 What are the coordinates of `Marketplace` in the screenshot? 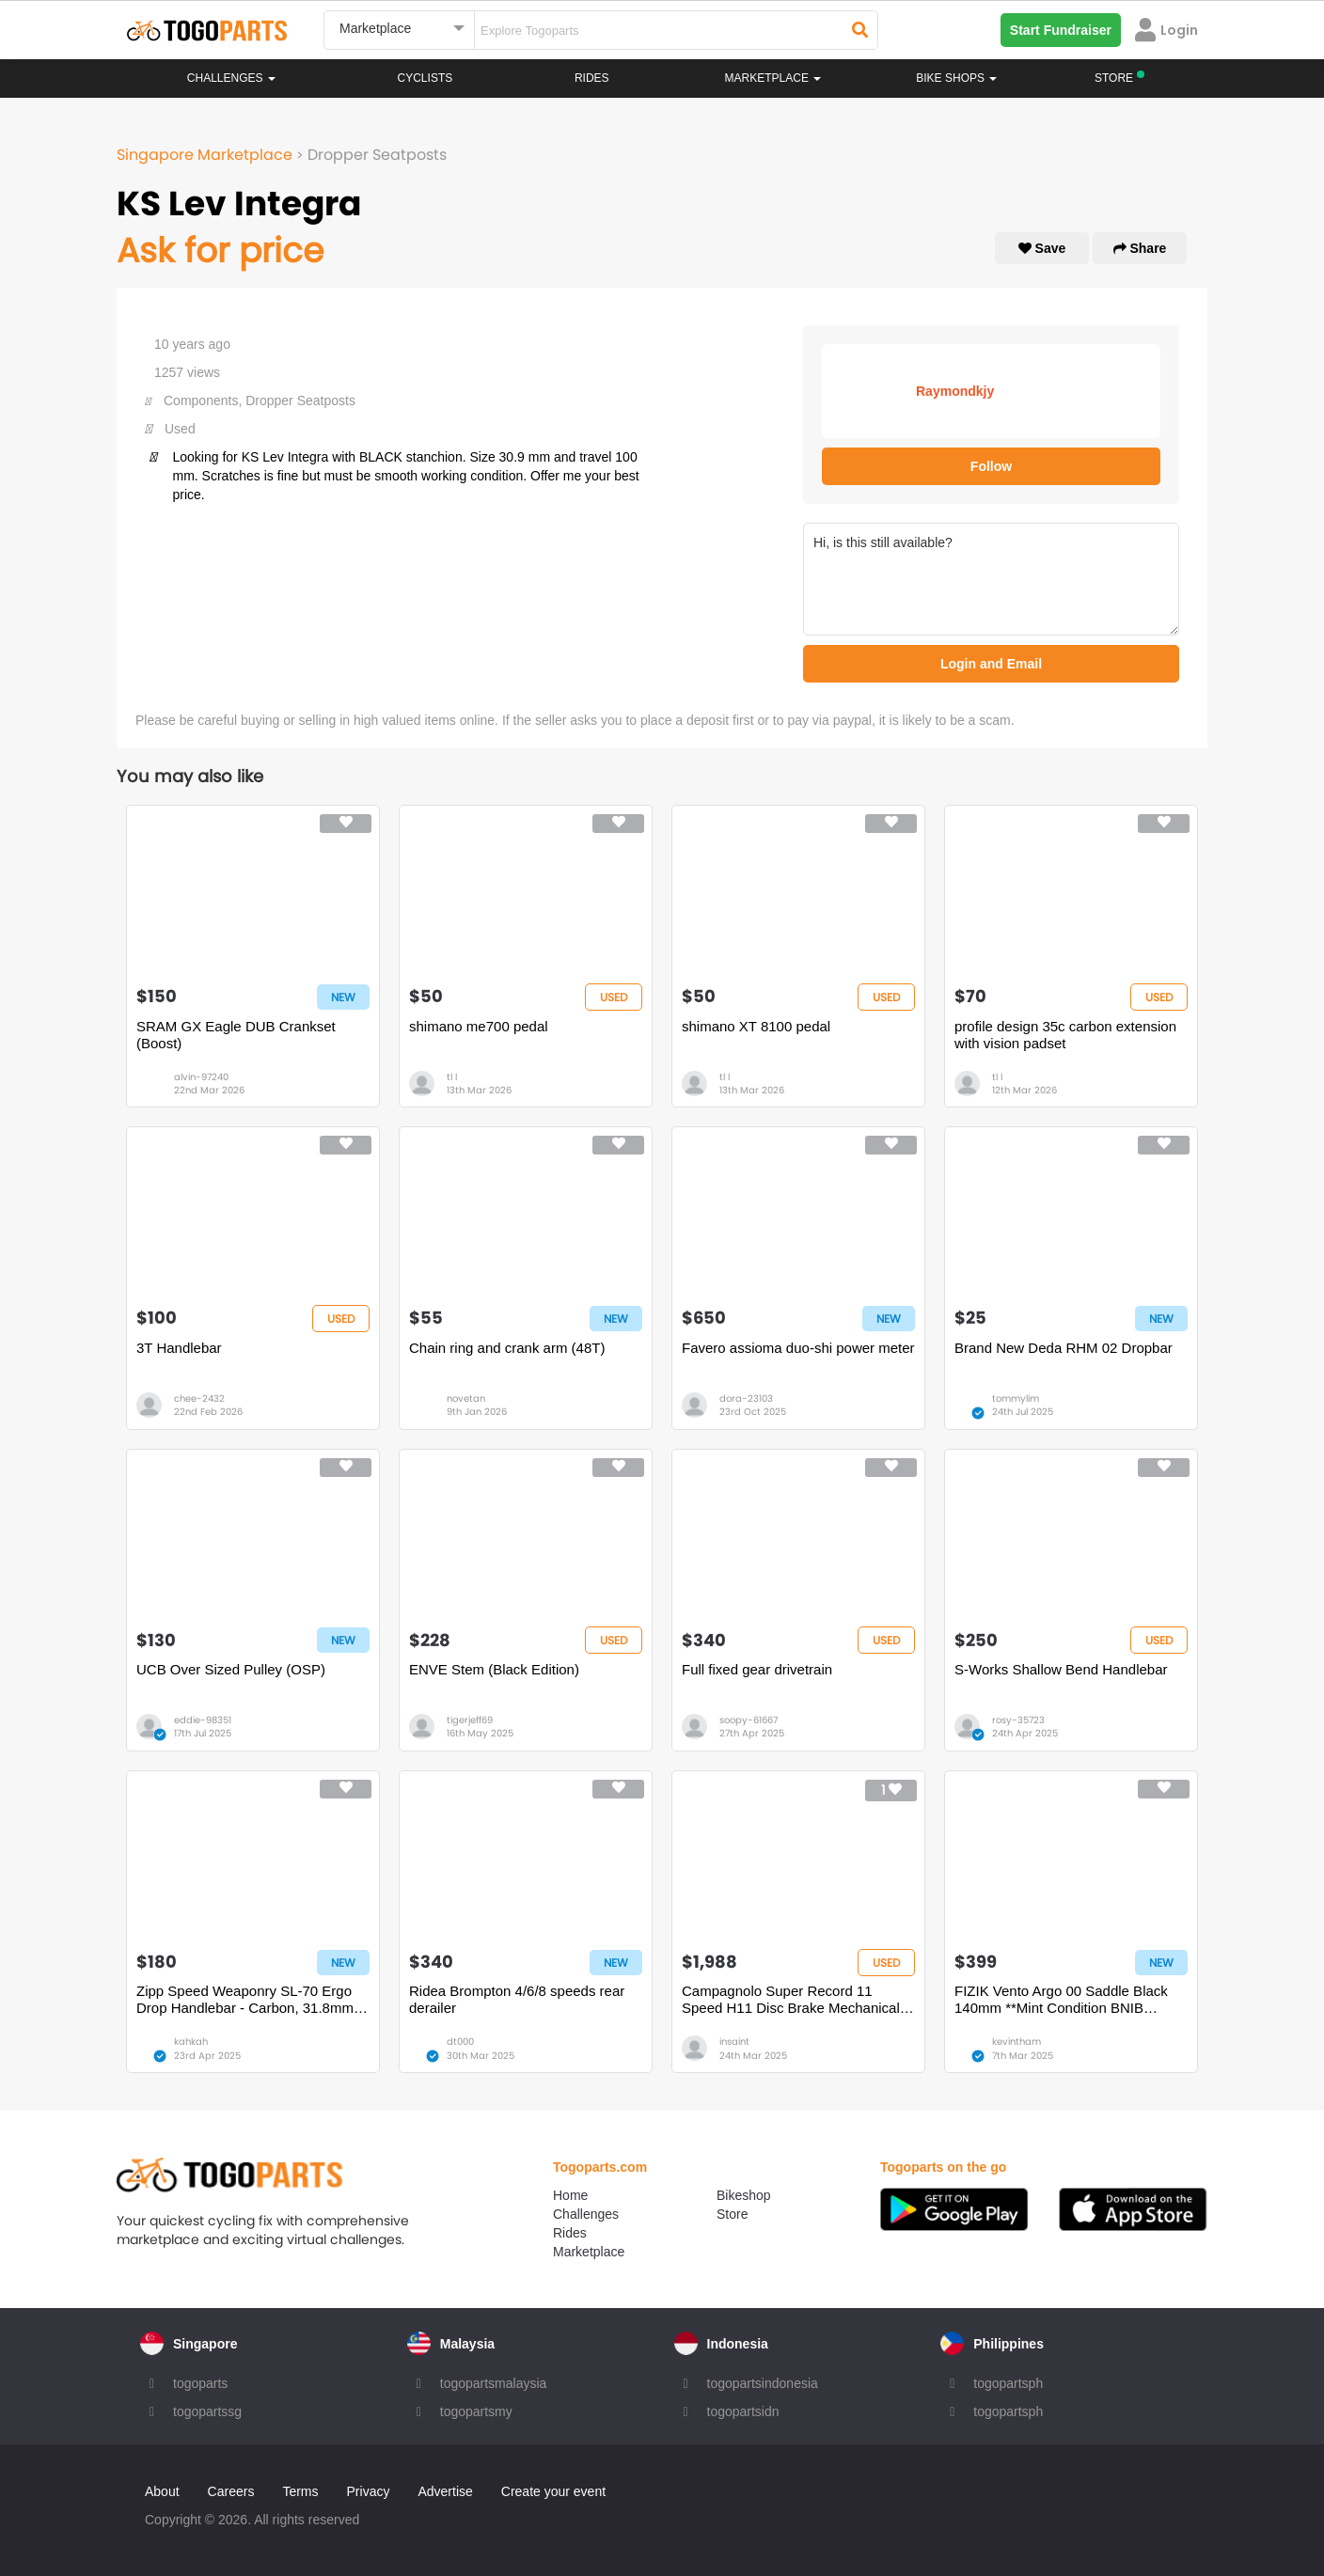 It's located at (588, 2251).